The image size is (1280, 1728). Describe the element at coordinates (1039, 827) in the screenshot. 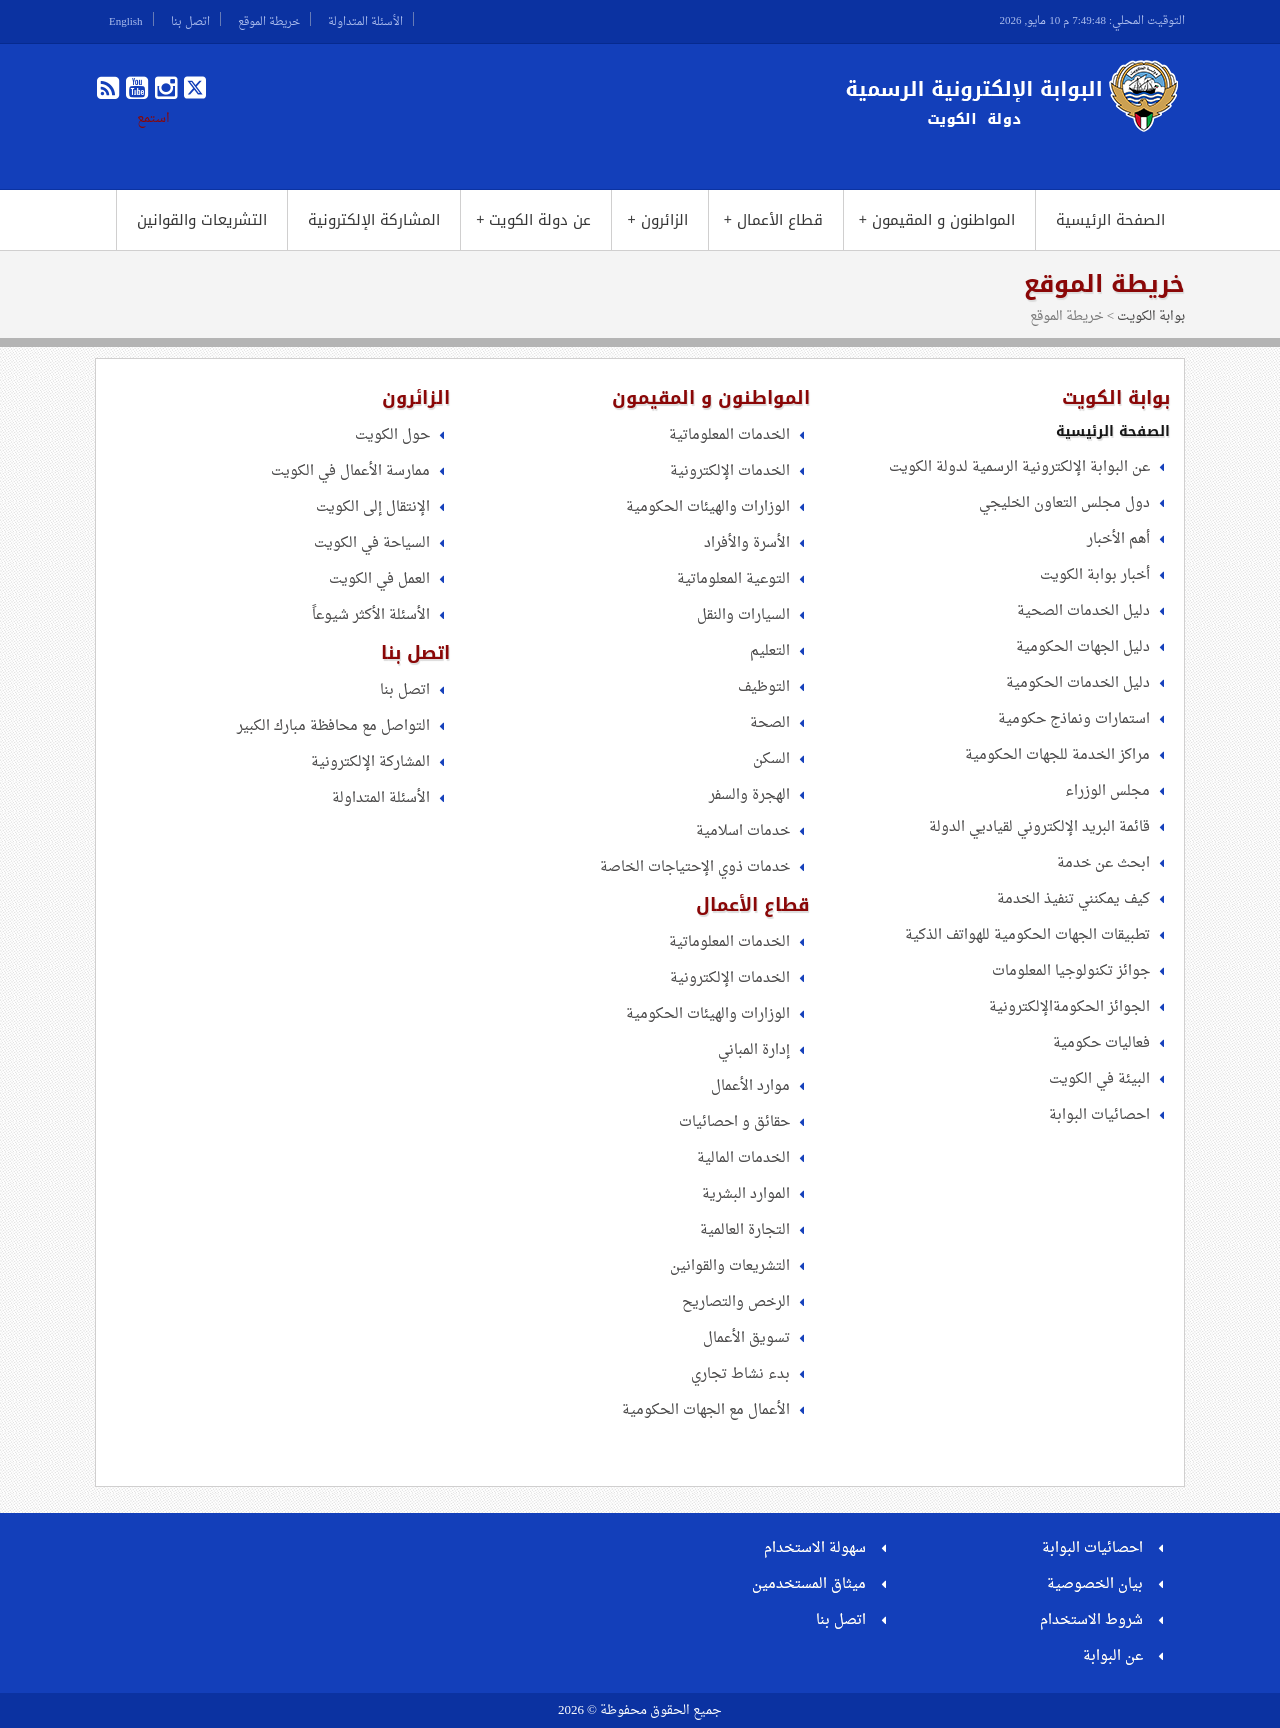

I see `قائمة البريد الإلكتروني لقياديي الدولة` at that location.